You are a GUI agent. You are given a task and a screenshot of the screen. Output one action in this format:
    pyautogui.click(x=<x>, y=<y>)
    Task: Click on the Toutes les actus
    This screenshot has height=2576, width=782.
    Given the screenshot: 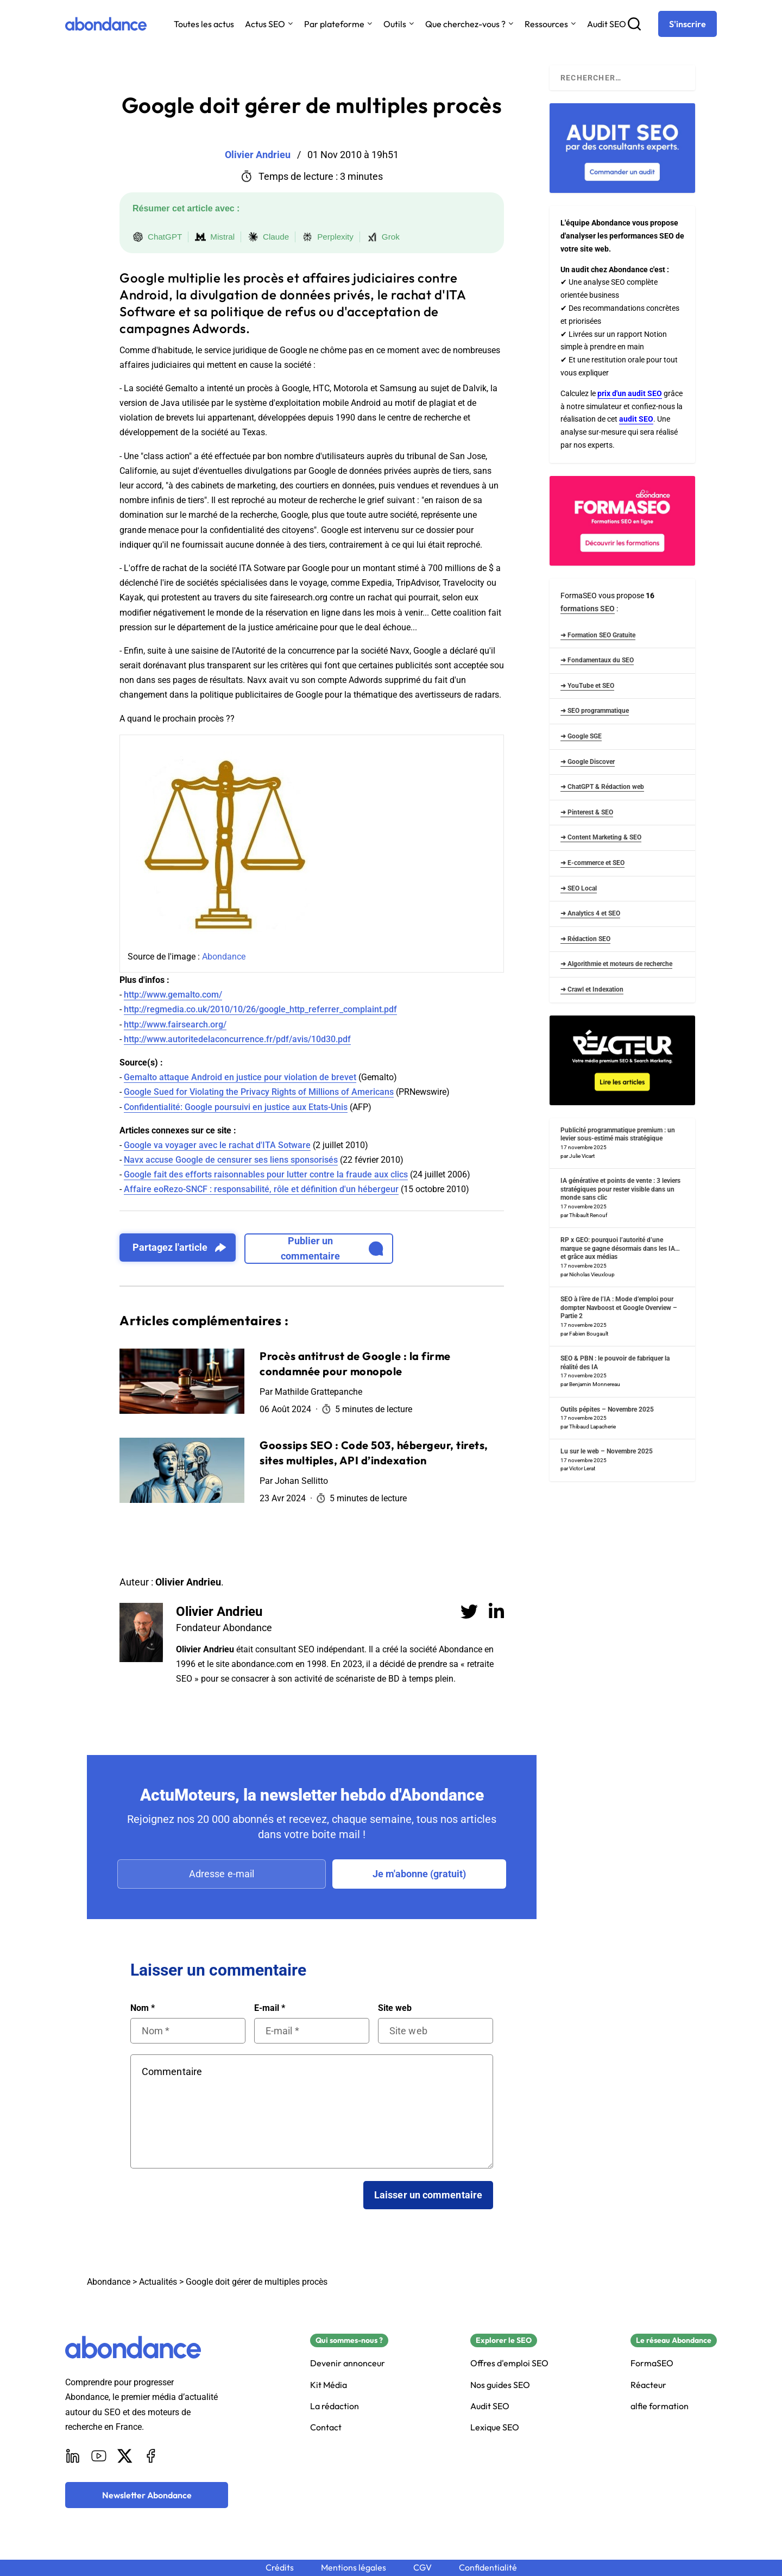 What is the action you would take?
    pyautogui.click(x=204, y=23)
    